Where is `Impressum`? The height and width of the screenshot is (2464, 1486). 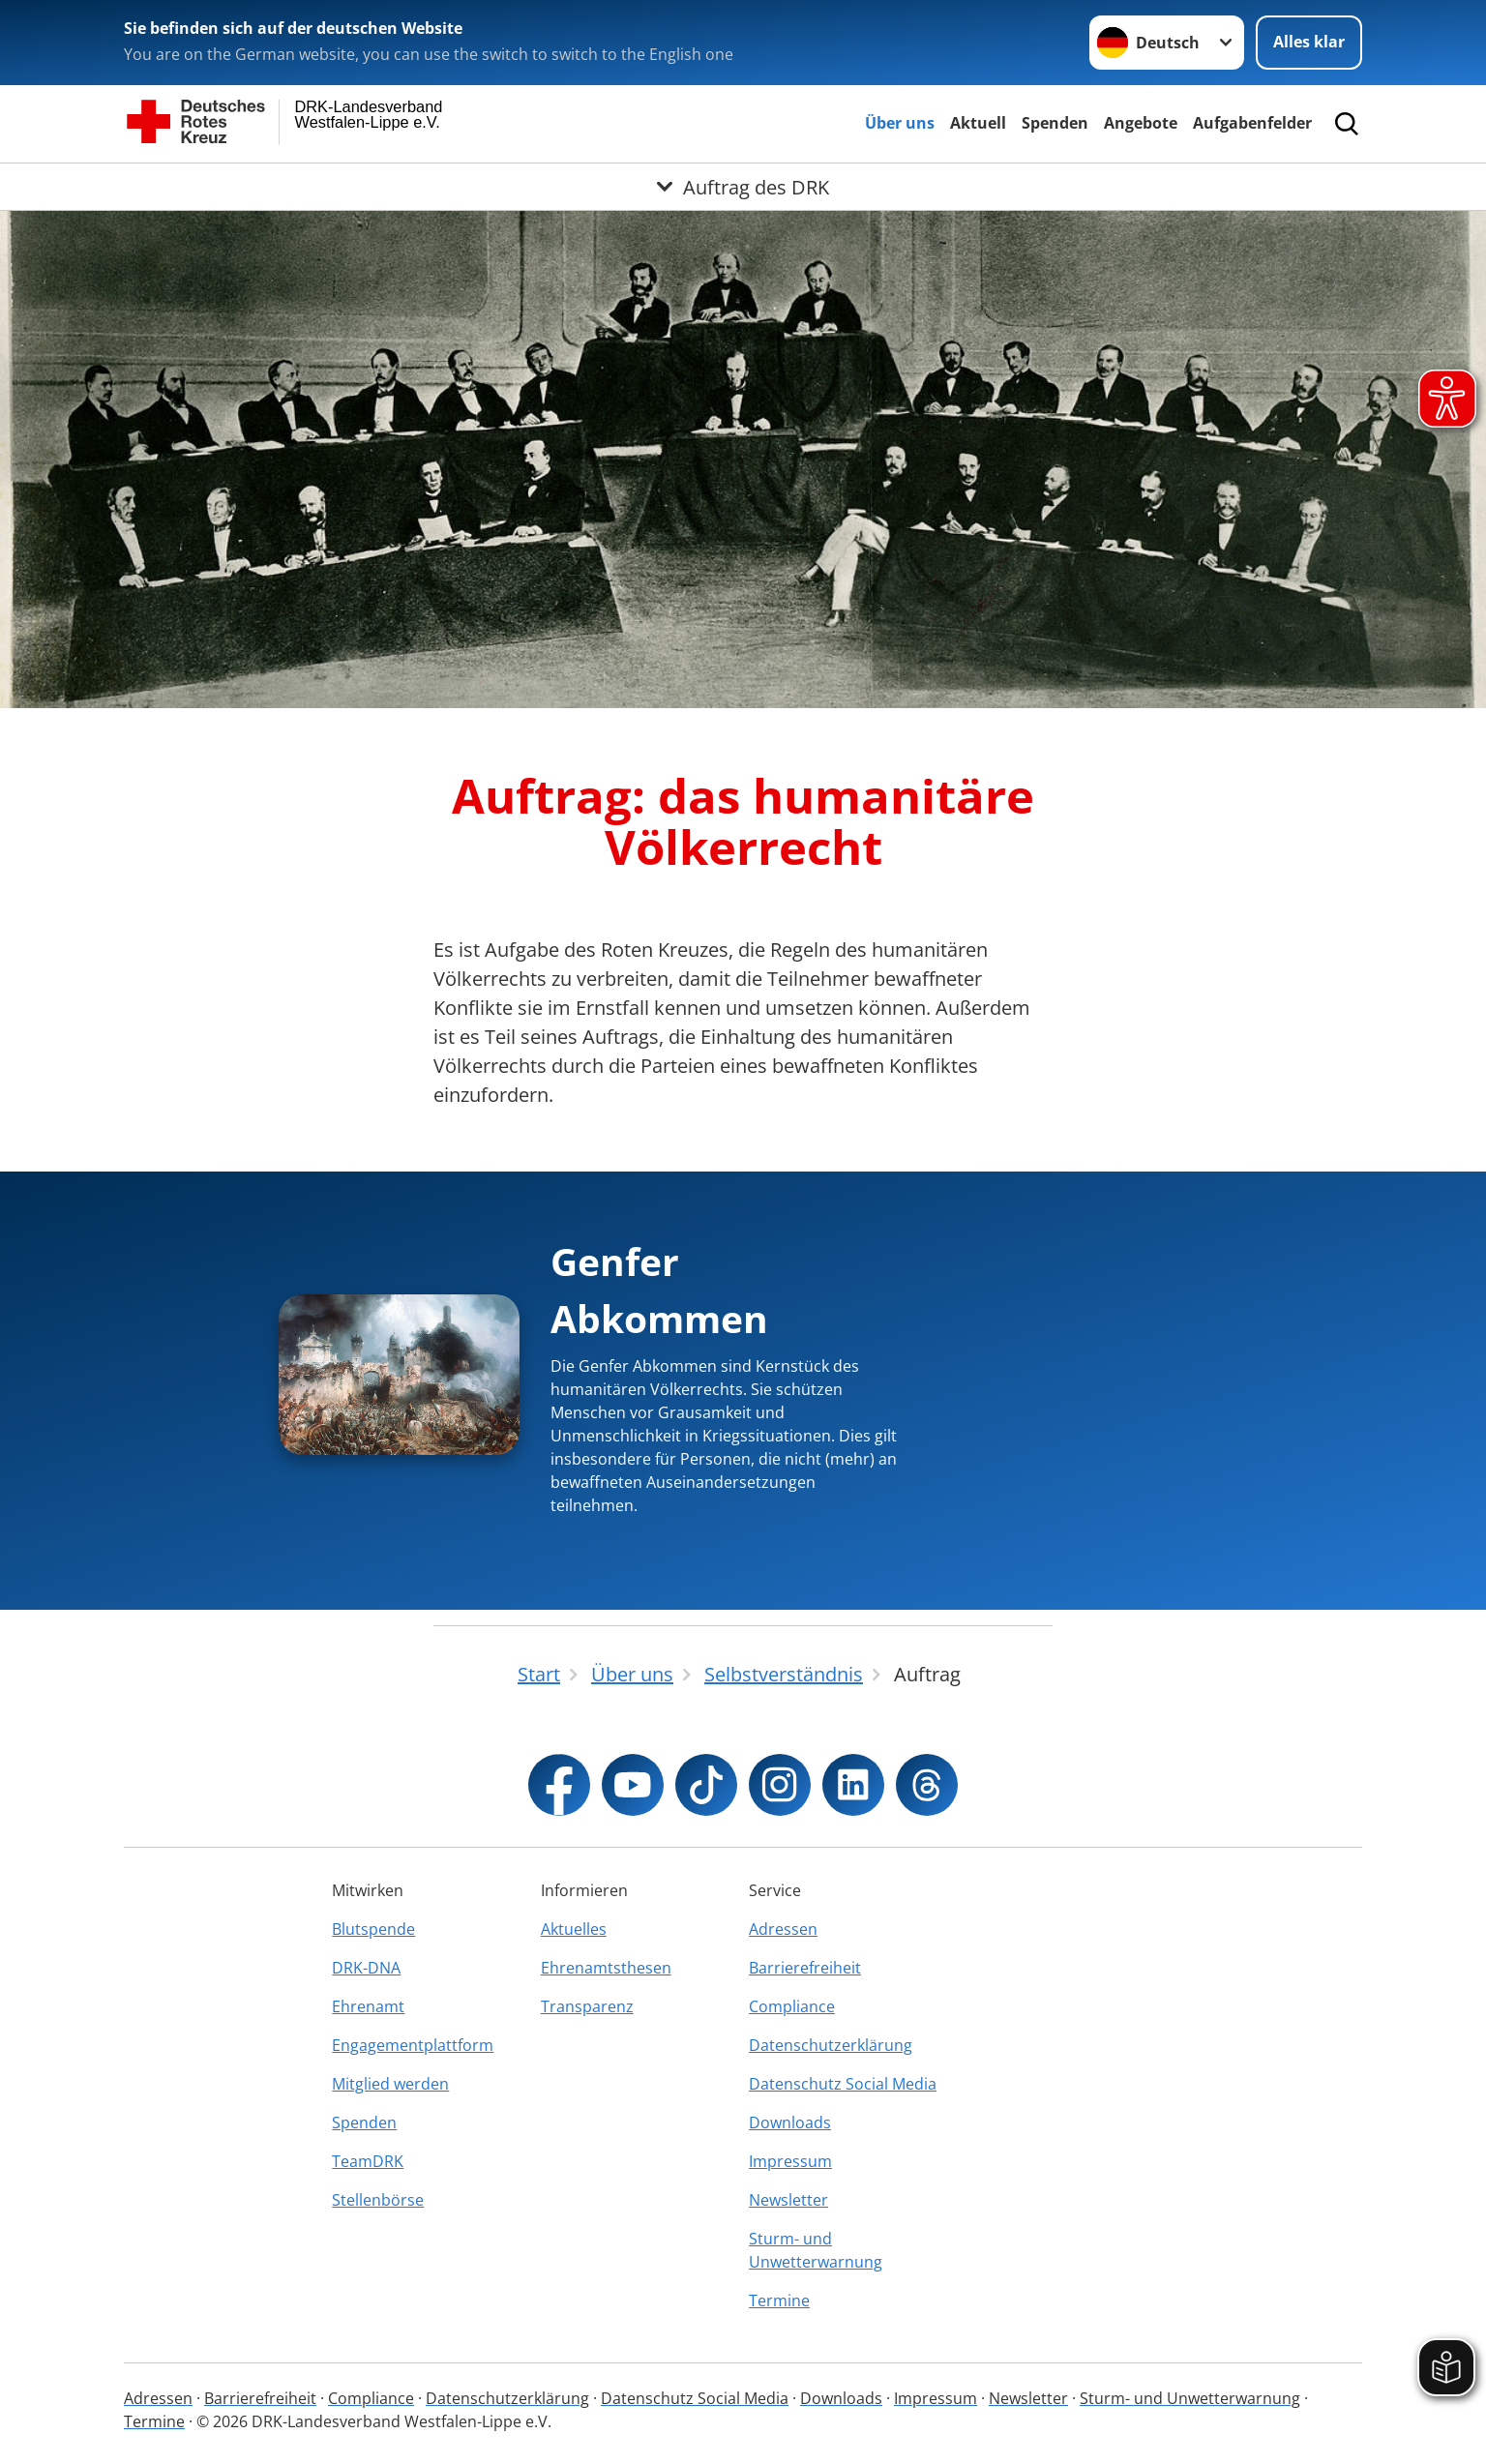 Impressum is located at coordinates (790, 2161).